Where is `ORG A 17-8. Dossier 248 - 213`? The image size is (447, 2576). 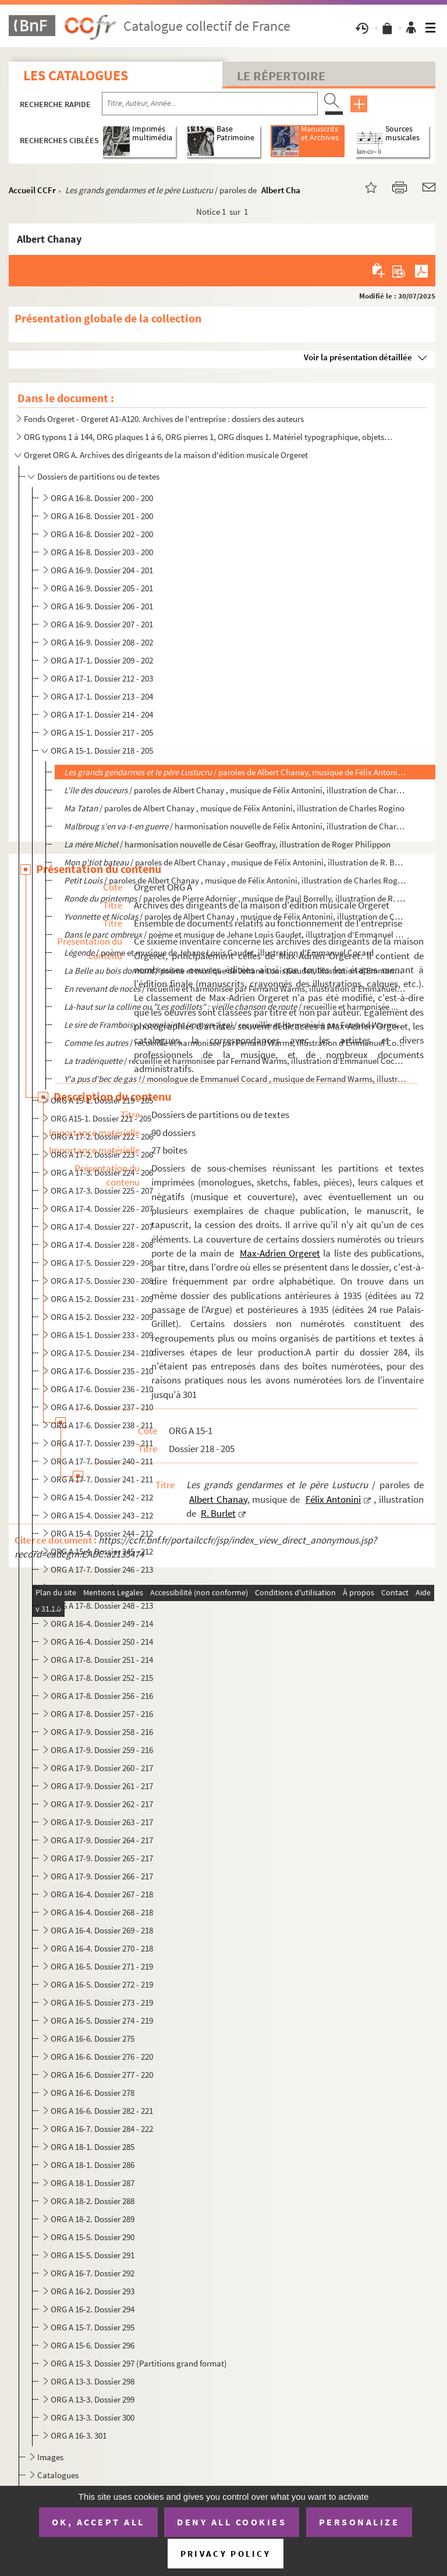
ORG A 17-8. Dossier 248 - 213 is located at coordinates (102, 1605).